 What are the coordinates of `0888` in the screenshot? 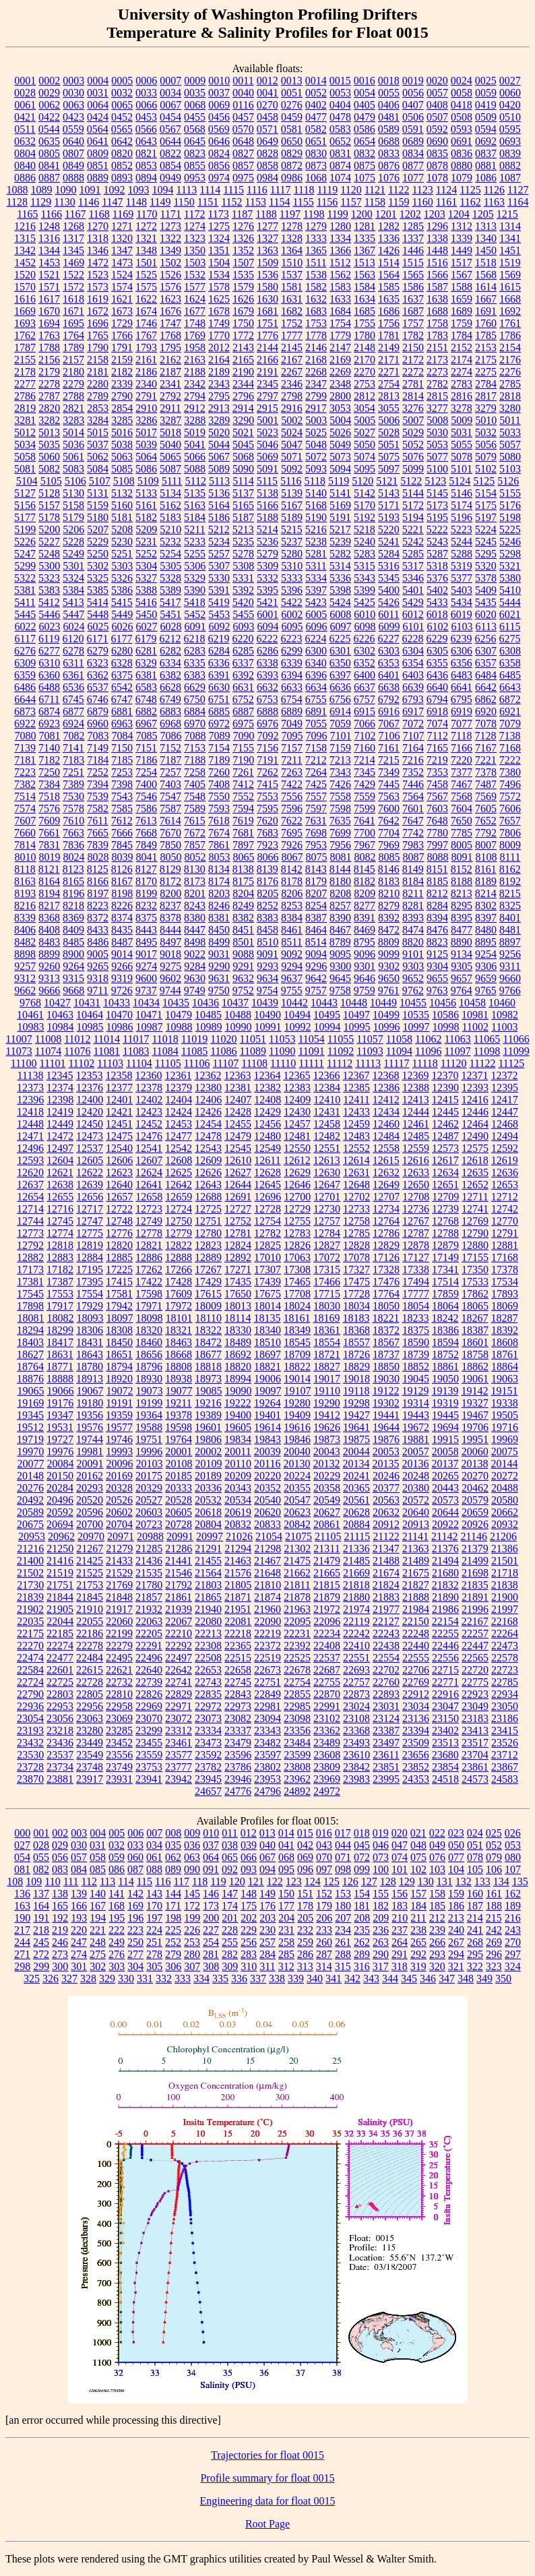 It's located at (73, 177).